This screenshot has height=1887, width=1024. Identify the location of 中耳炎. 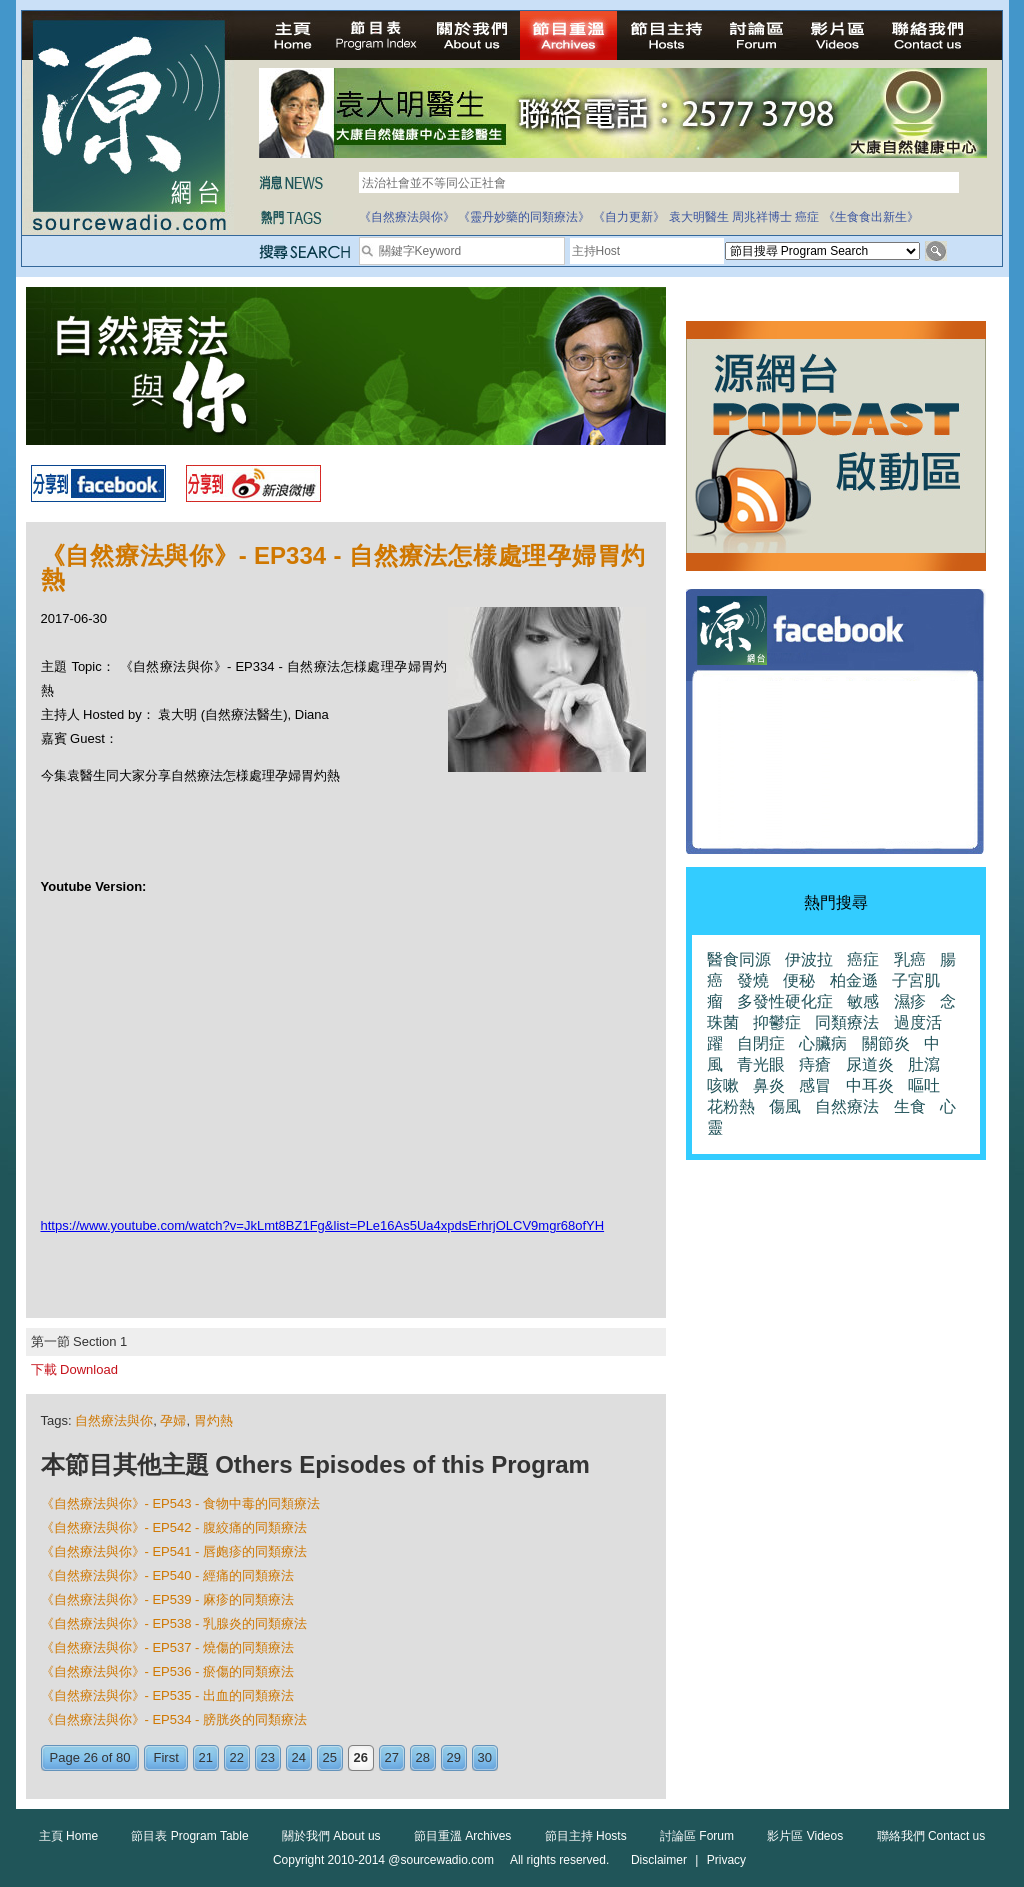
(870, 1085).